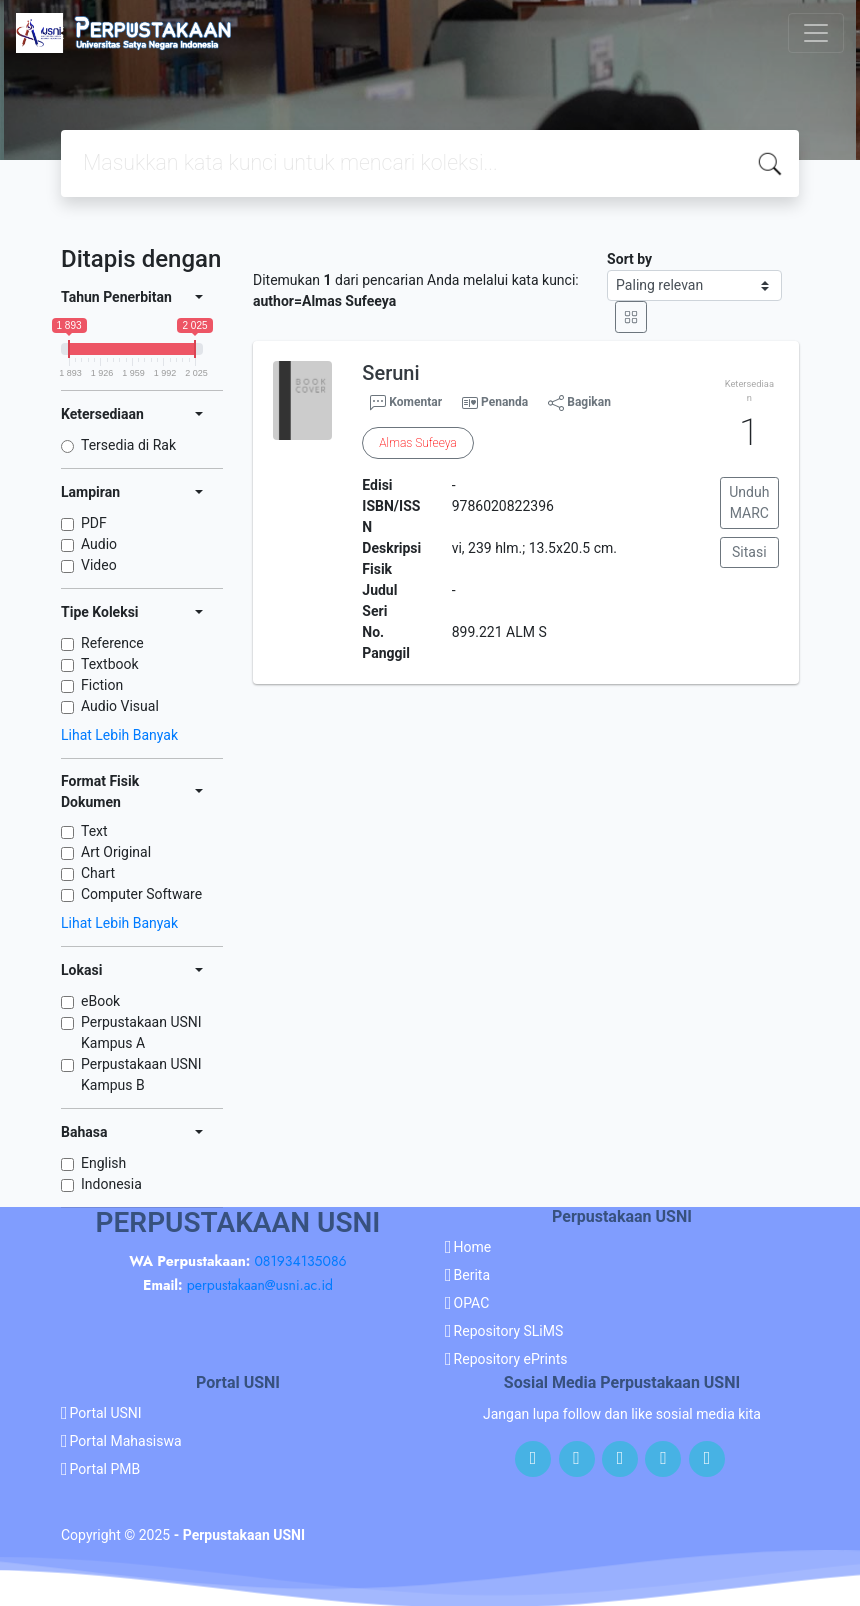 This screenshot has height=1606, width=860. Describe the element at coordinates (509, 1331) in the screenshot. I see `Repository SLiMS` at that location.